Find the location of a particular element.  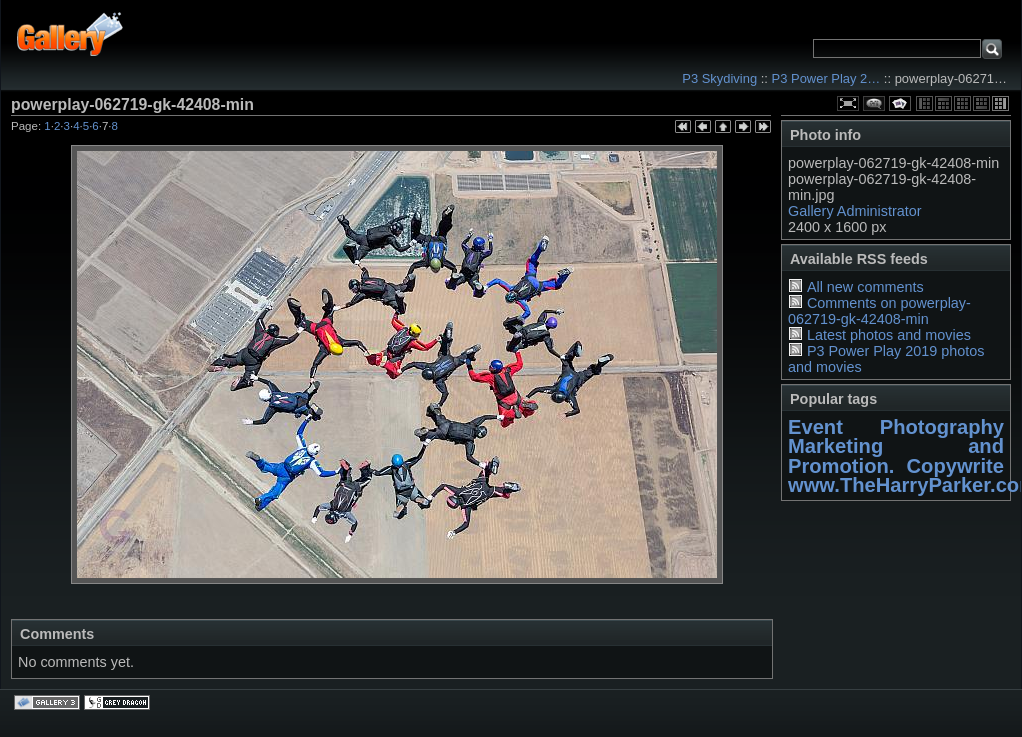

Latest photos and movies is located at coordinates (889, 335).